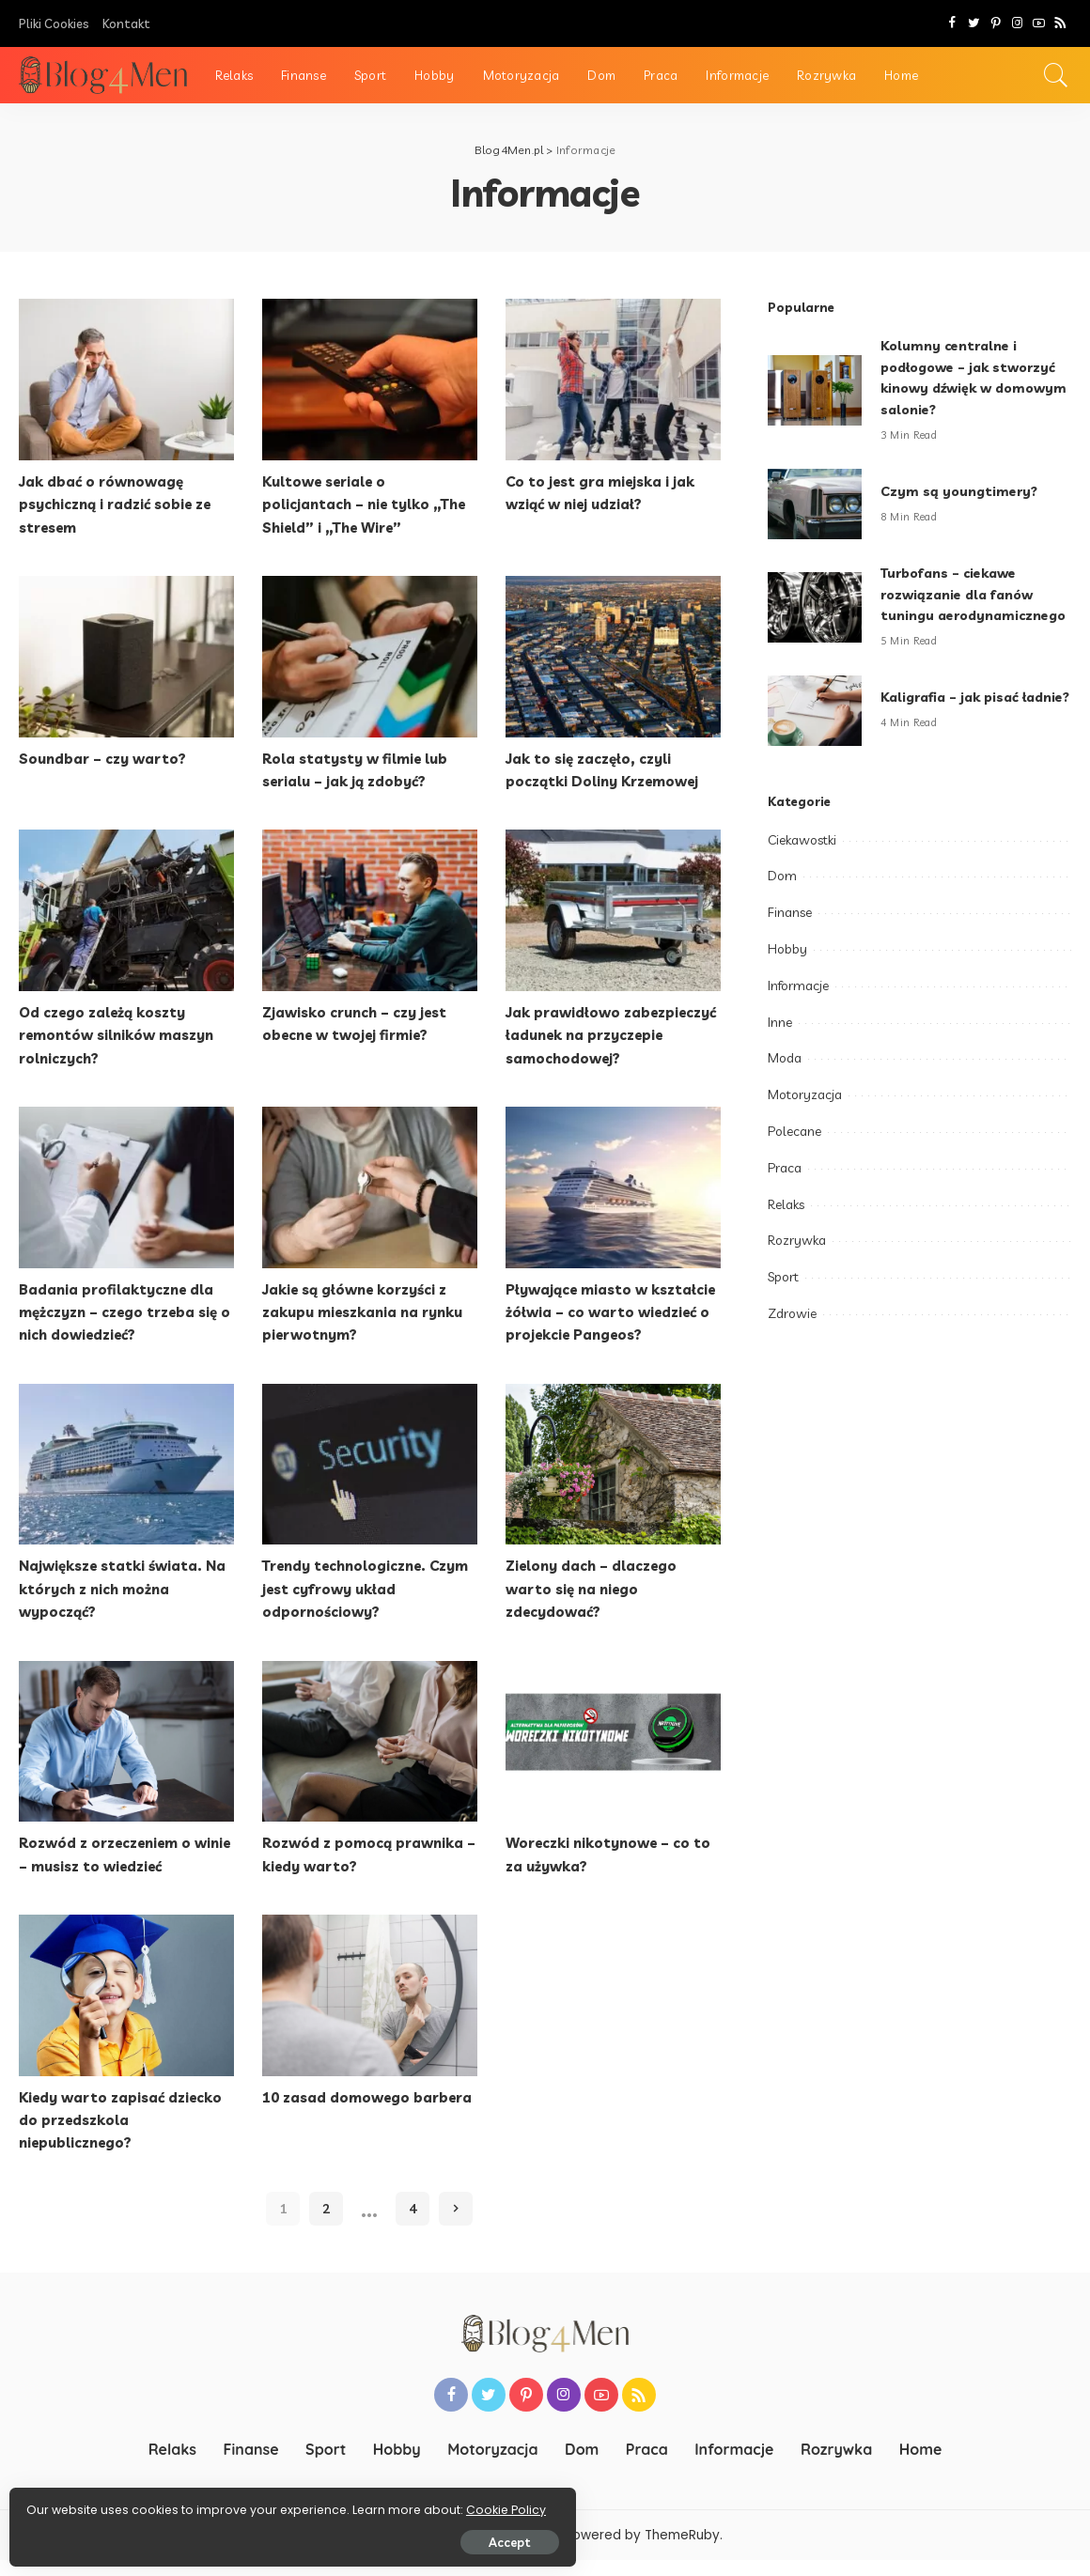 The width and height of the screenshot is (1090, 2576). What do you see at coordinates (228, 2535) in the screenshot?
I see `Accept` at bounding box center [228, 2535].